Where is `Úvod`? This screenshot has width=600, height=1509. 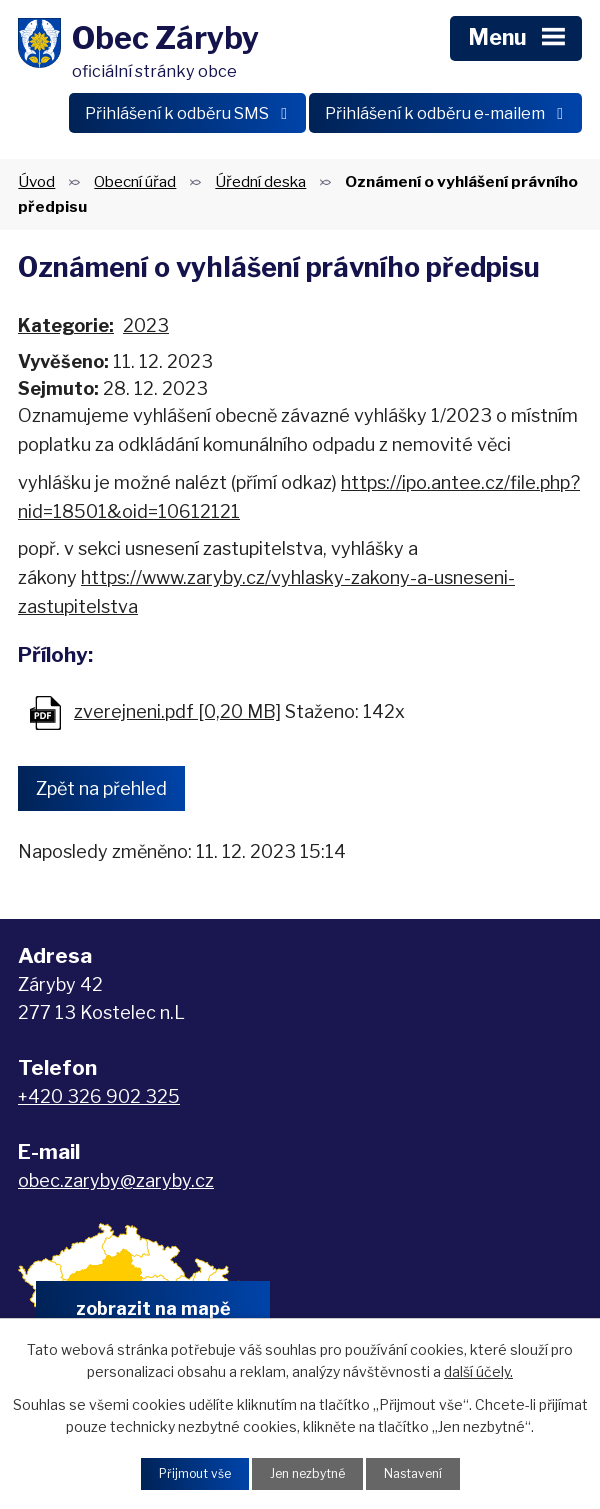 Úvod is located at coordinates (36, 179).